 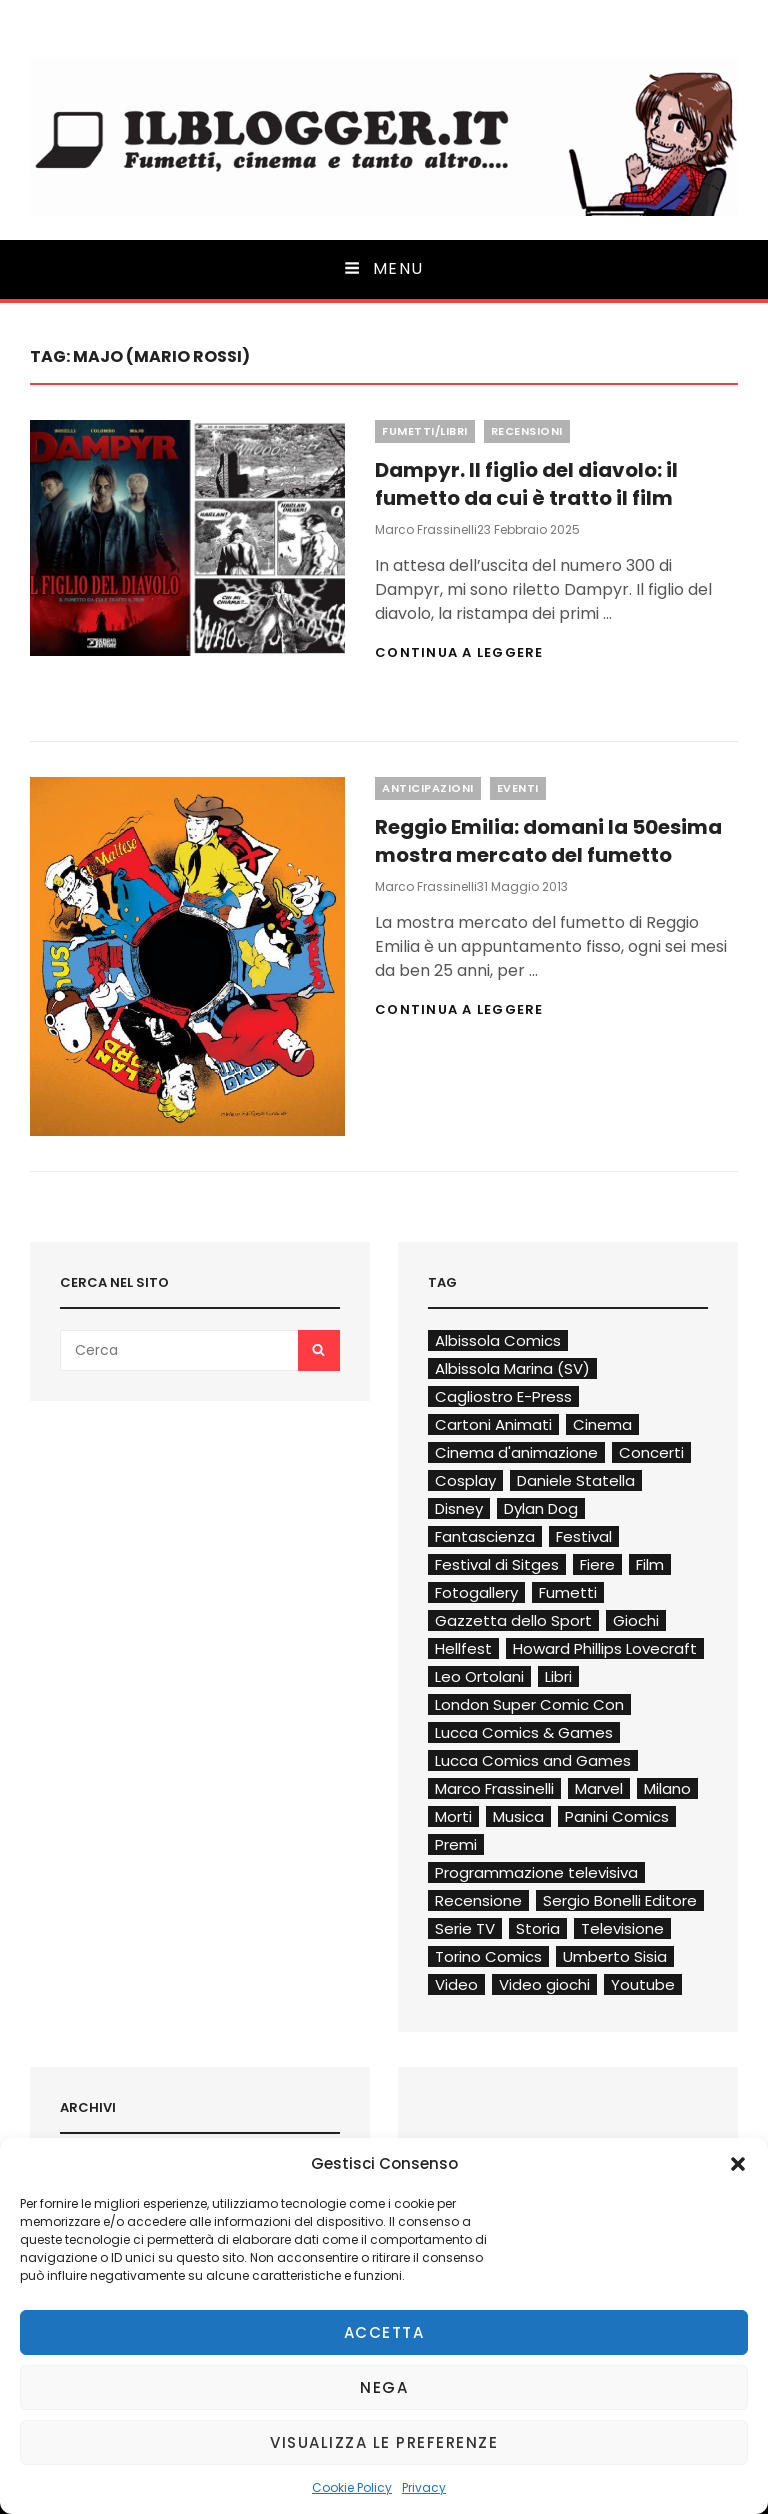 I want to click on Cagliostro E-Press, so click(x=503, y=1396).